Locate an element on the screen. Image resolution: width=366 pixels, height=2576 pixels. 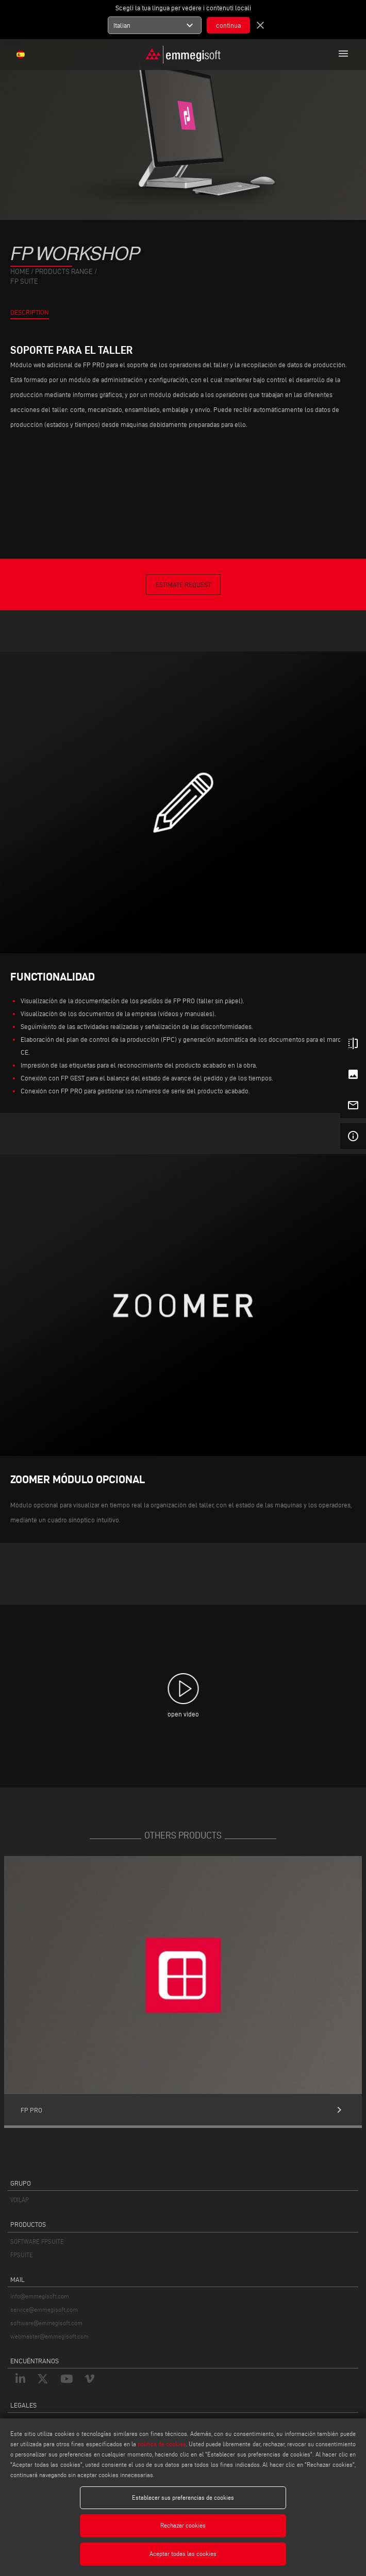
política de cookies is located at coordinates (162, 2444).